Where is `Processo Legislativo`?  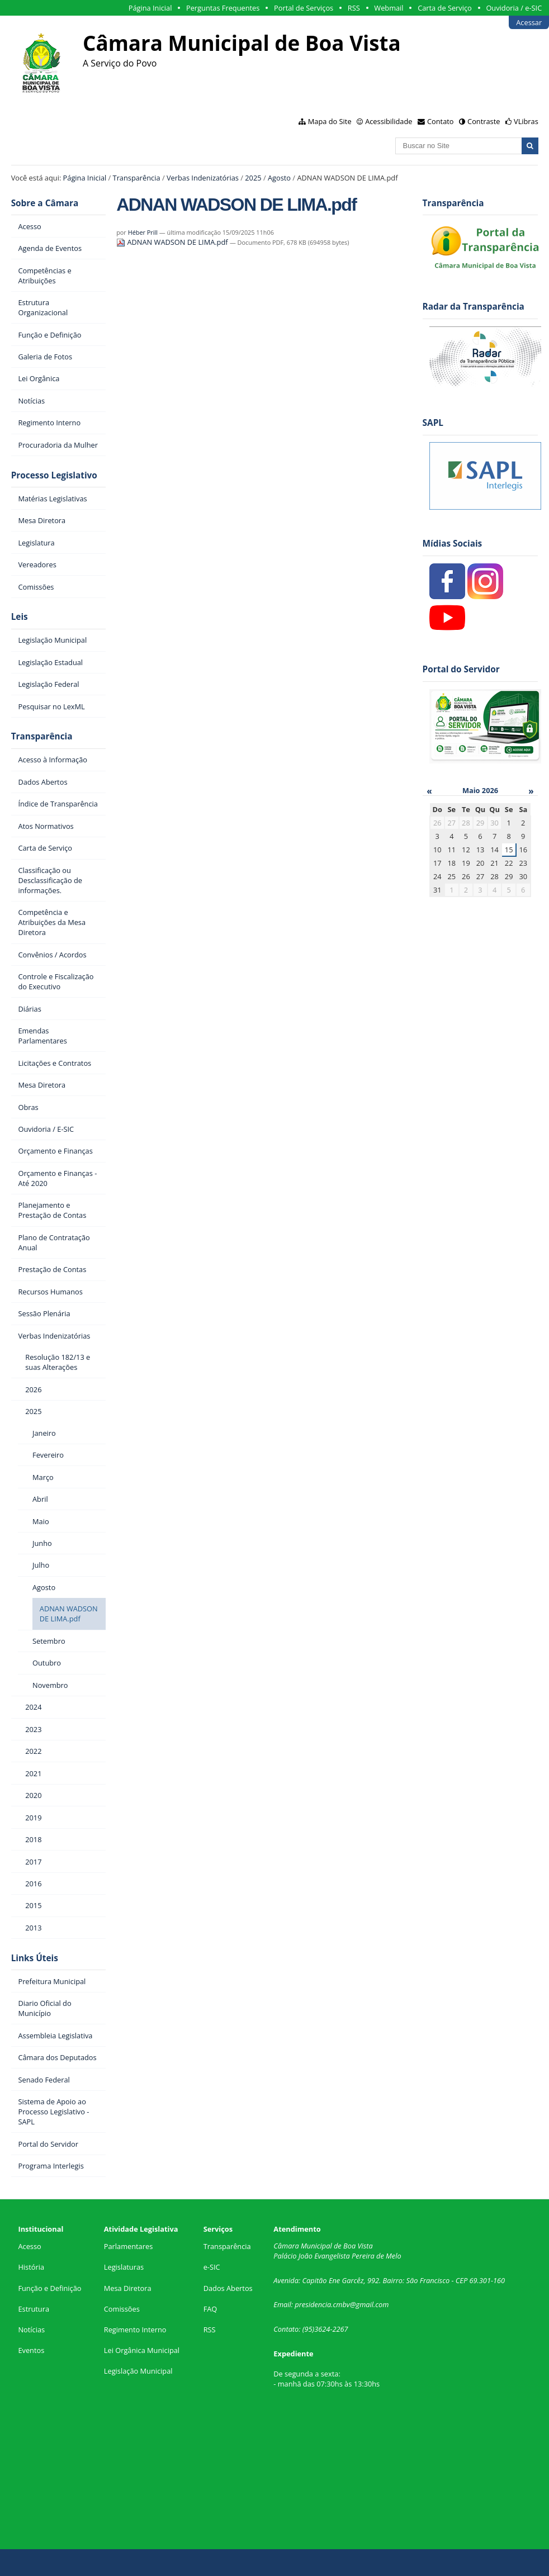
Processo Legislativo is located at coordinates (54, 475).